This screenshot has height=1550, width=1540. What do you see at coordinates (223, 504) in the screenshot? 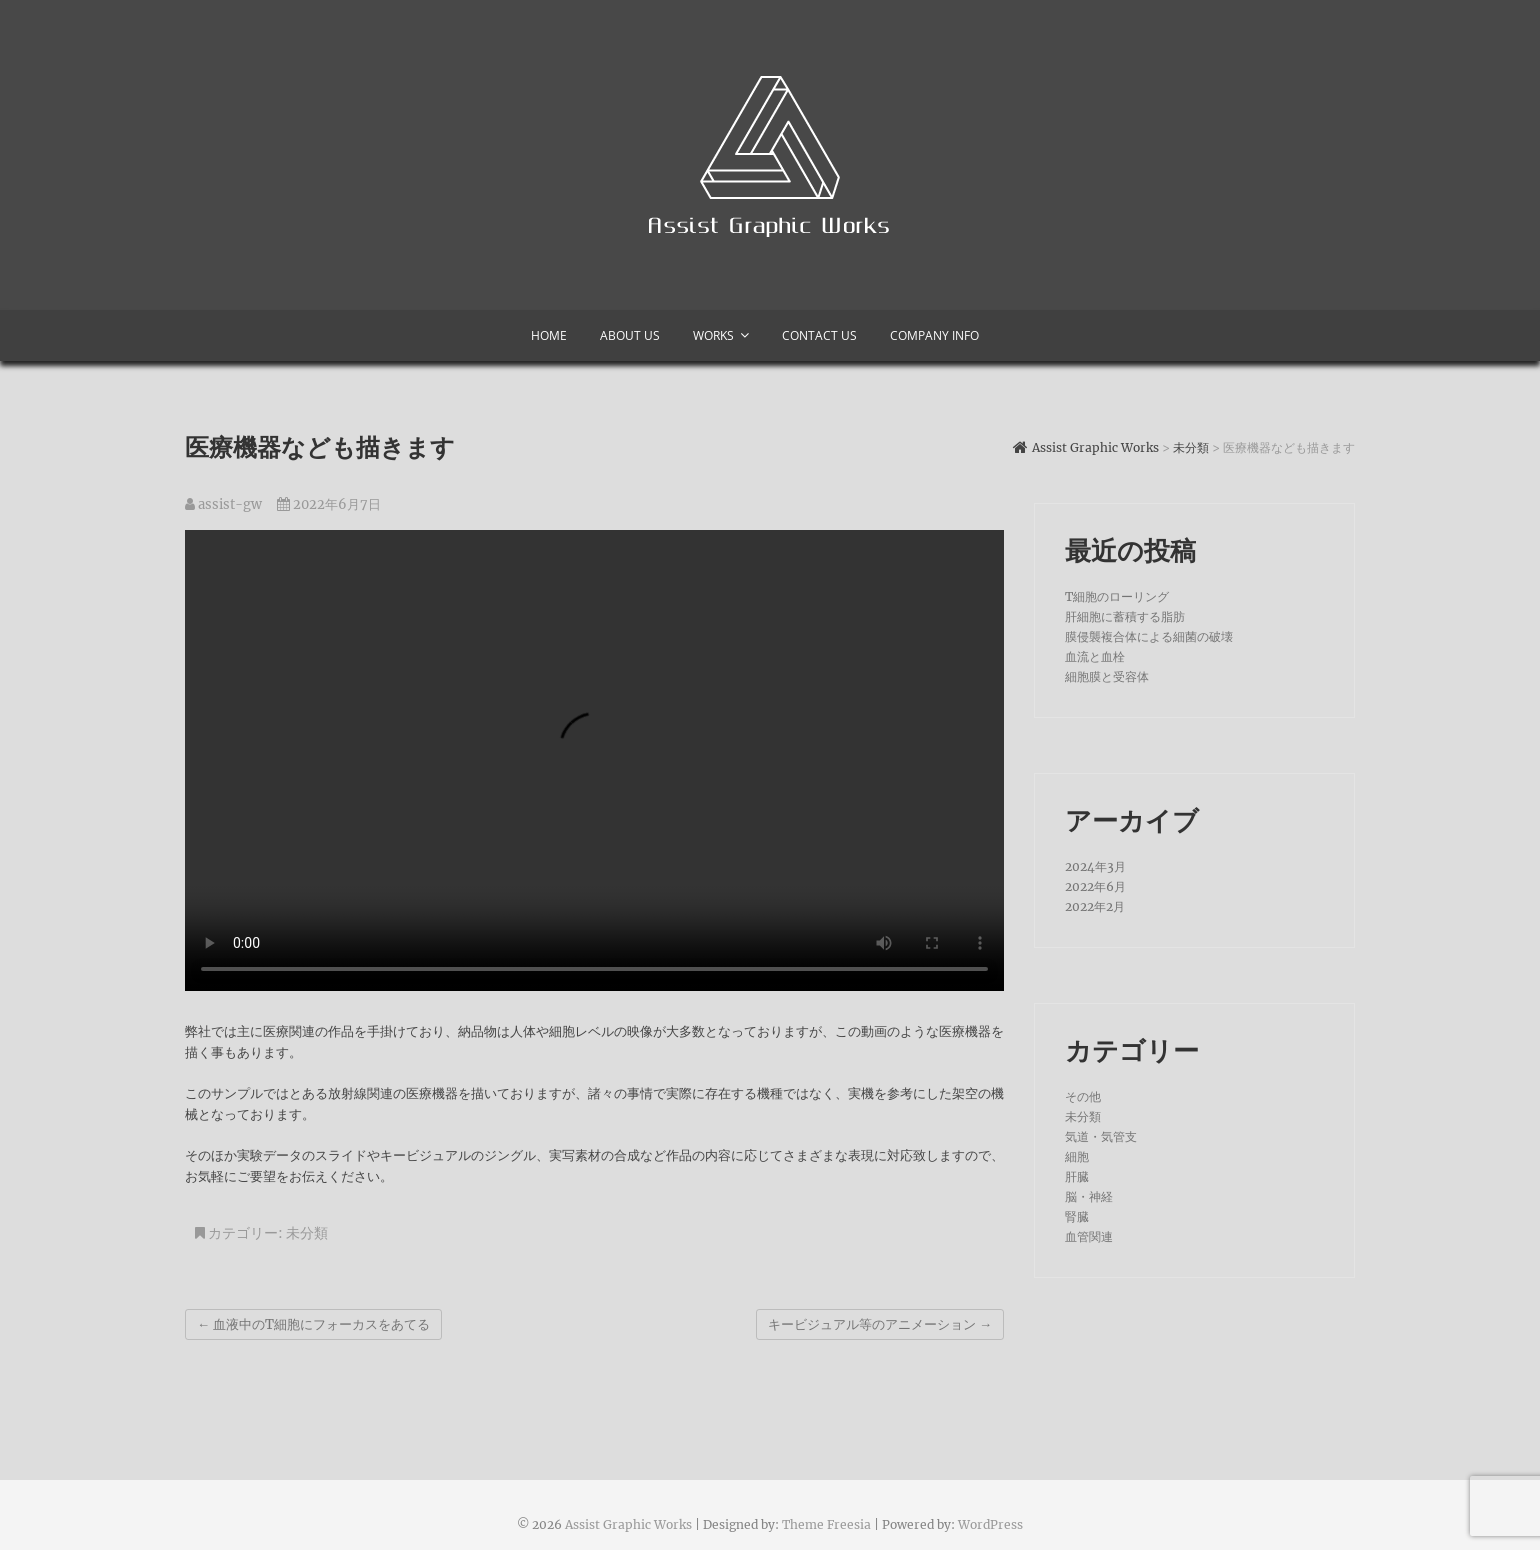
I see `assist-gw` at bounding box center [223, 504].